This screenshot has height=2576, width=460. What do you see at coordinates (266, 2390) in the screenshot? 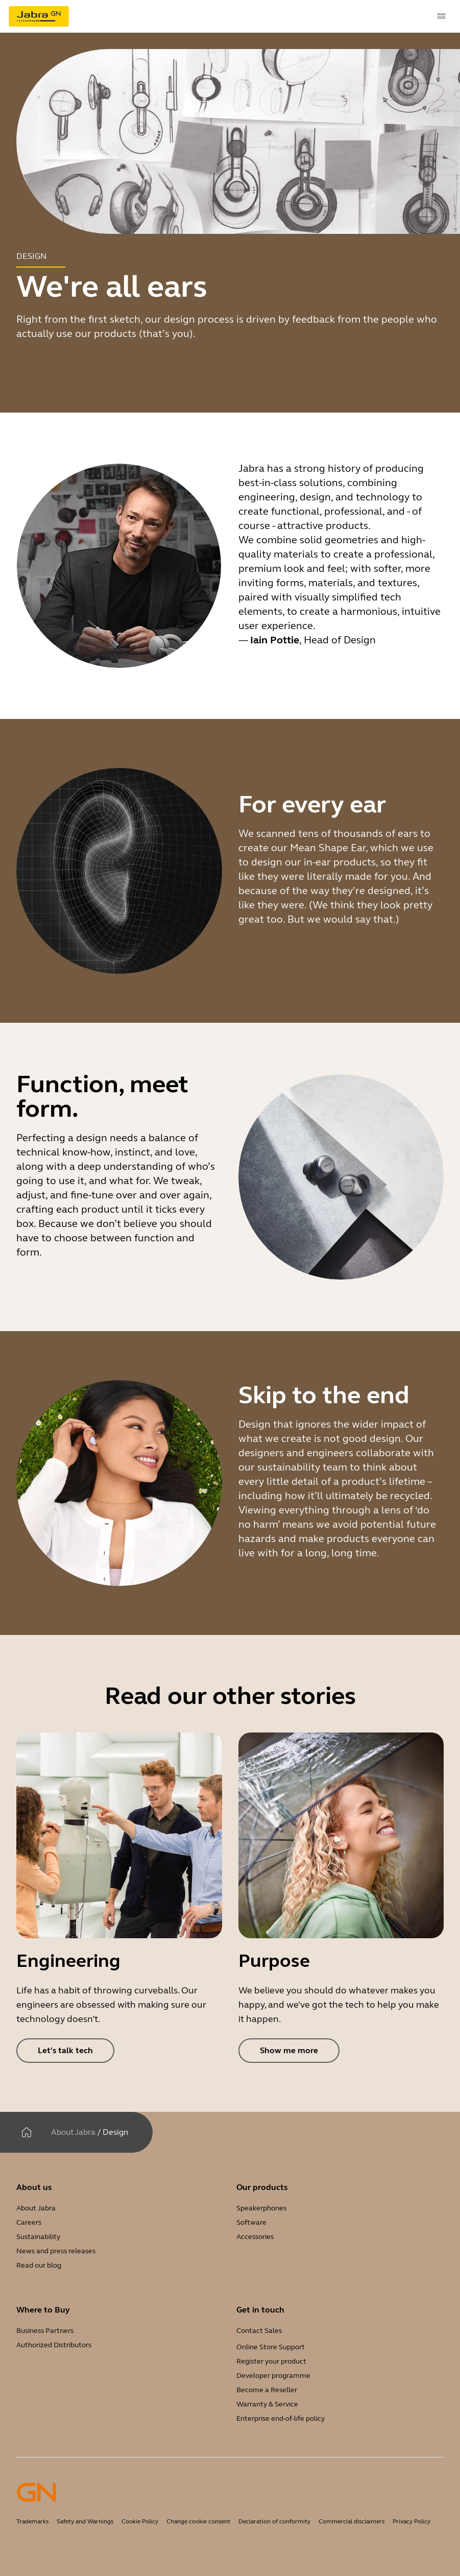
I see `Become a Reseller` at bounding box center [266, 2390].